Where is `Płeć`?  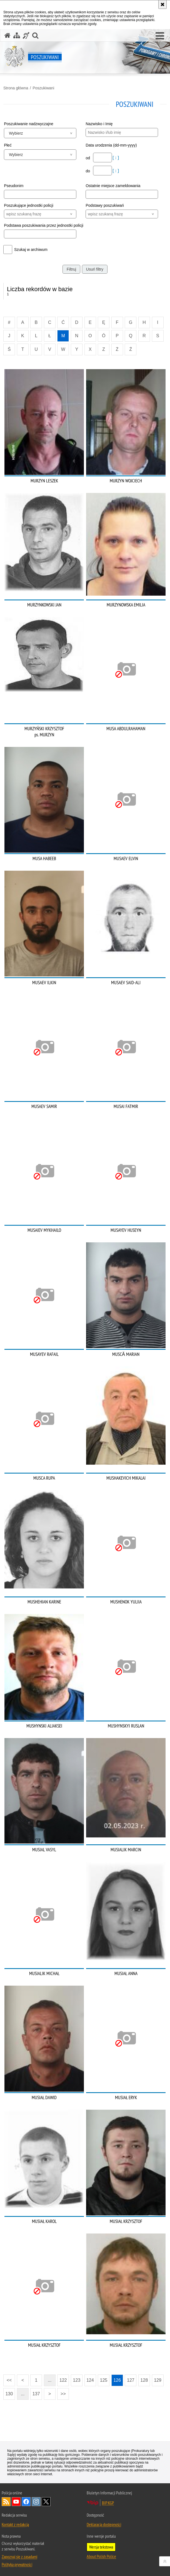
Płeć is located at coordinates (7, 145).